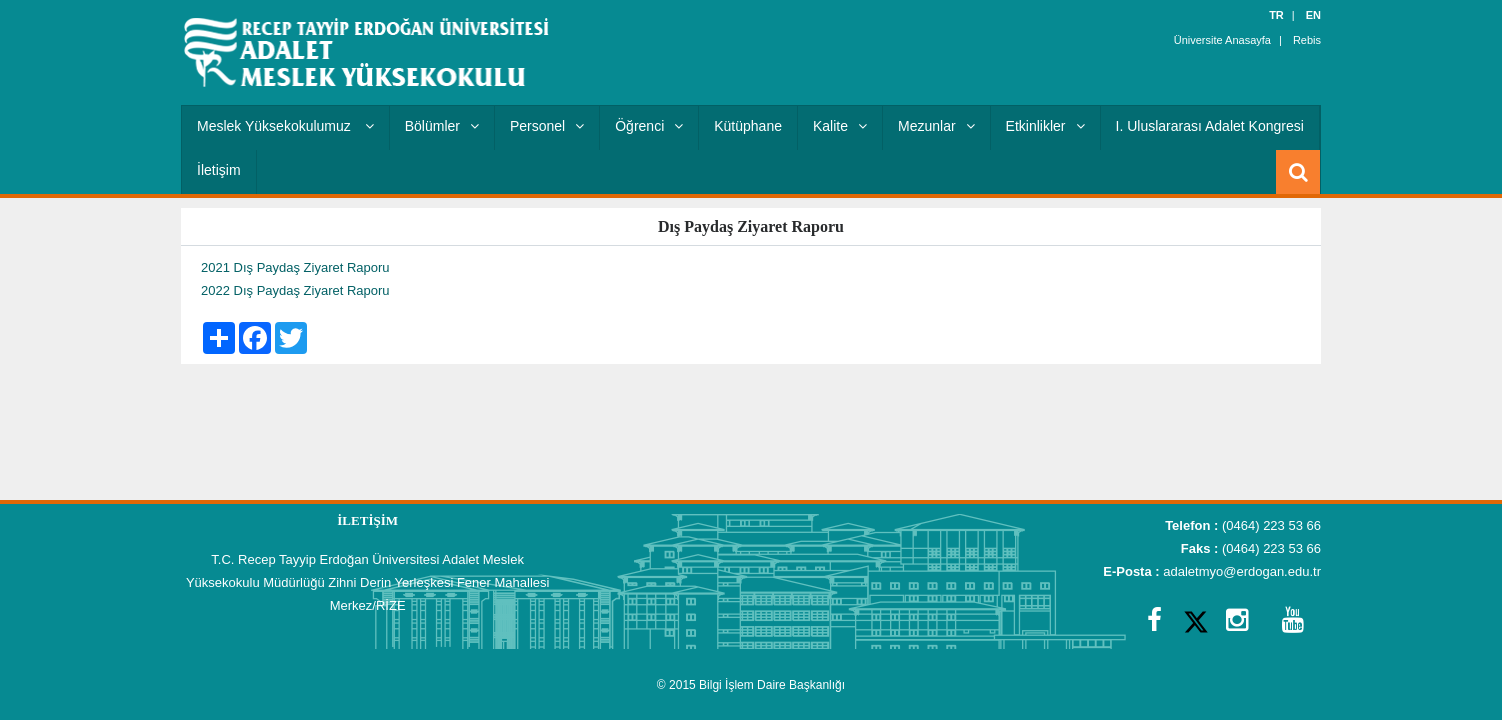  What do you see at coordinates (1045, 126) in the screenshot?
I see `Etkinlikler` at bounding box center [1045, 126].